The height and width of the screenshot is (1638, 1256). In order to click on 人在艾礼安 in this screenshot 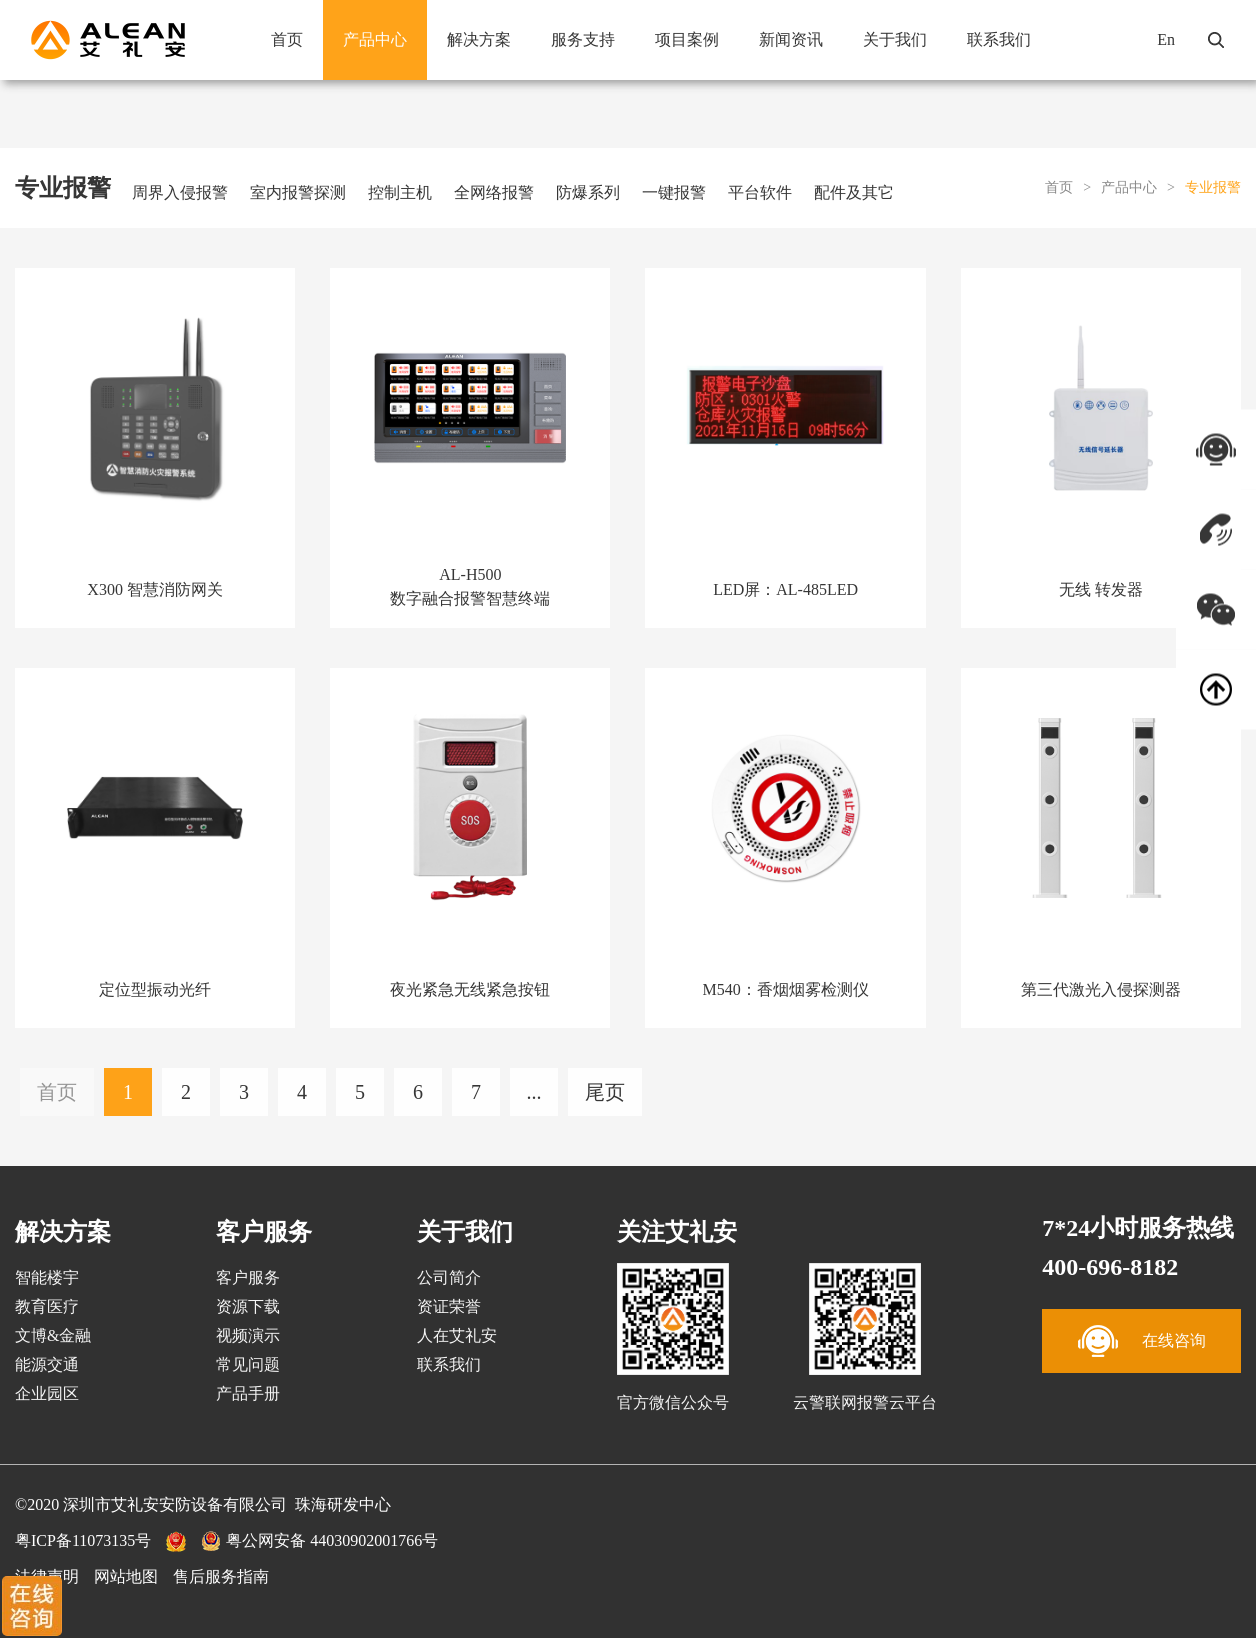, I will do `click(457, 1335)`.